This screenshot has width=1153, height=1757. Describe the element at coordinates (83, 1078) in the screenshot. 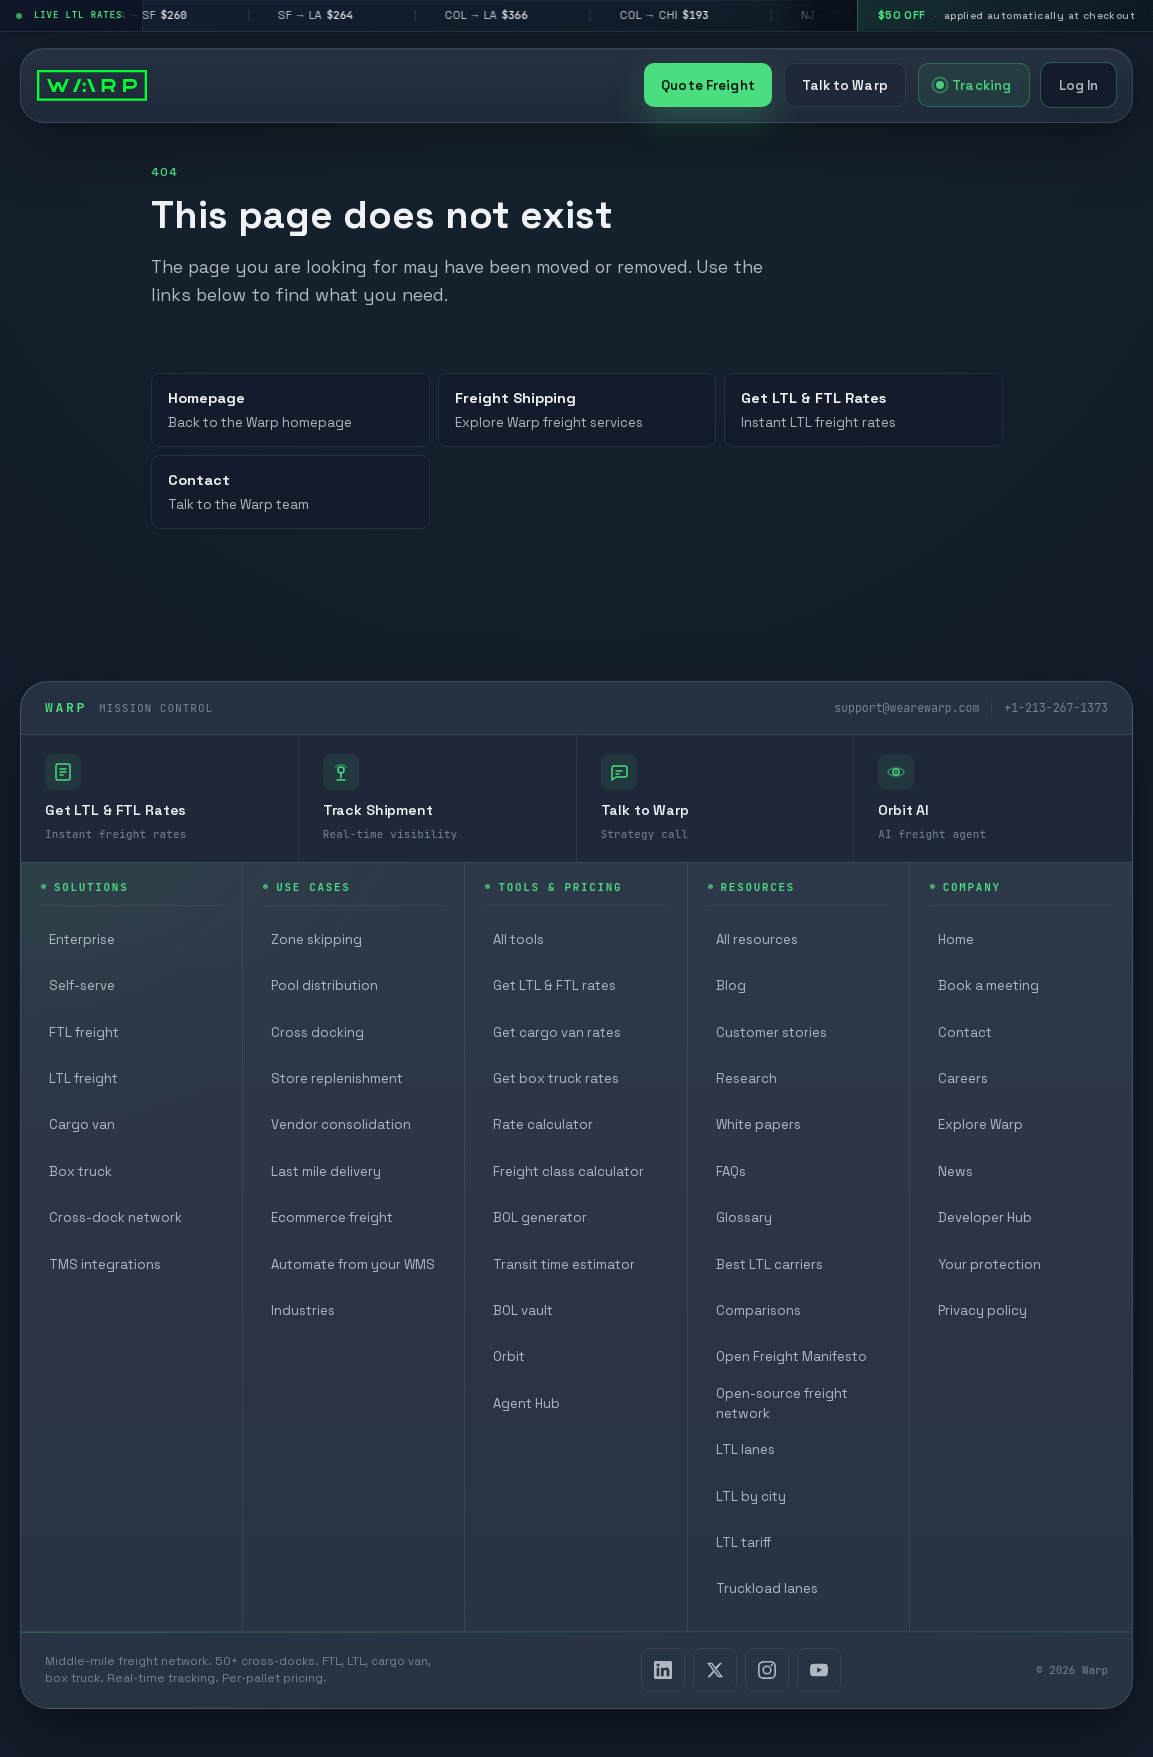

I see `LTL freight` at that location.